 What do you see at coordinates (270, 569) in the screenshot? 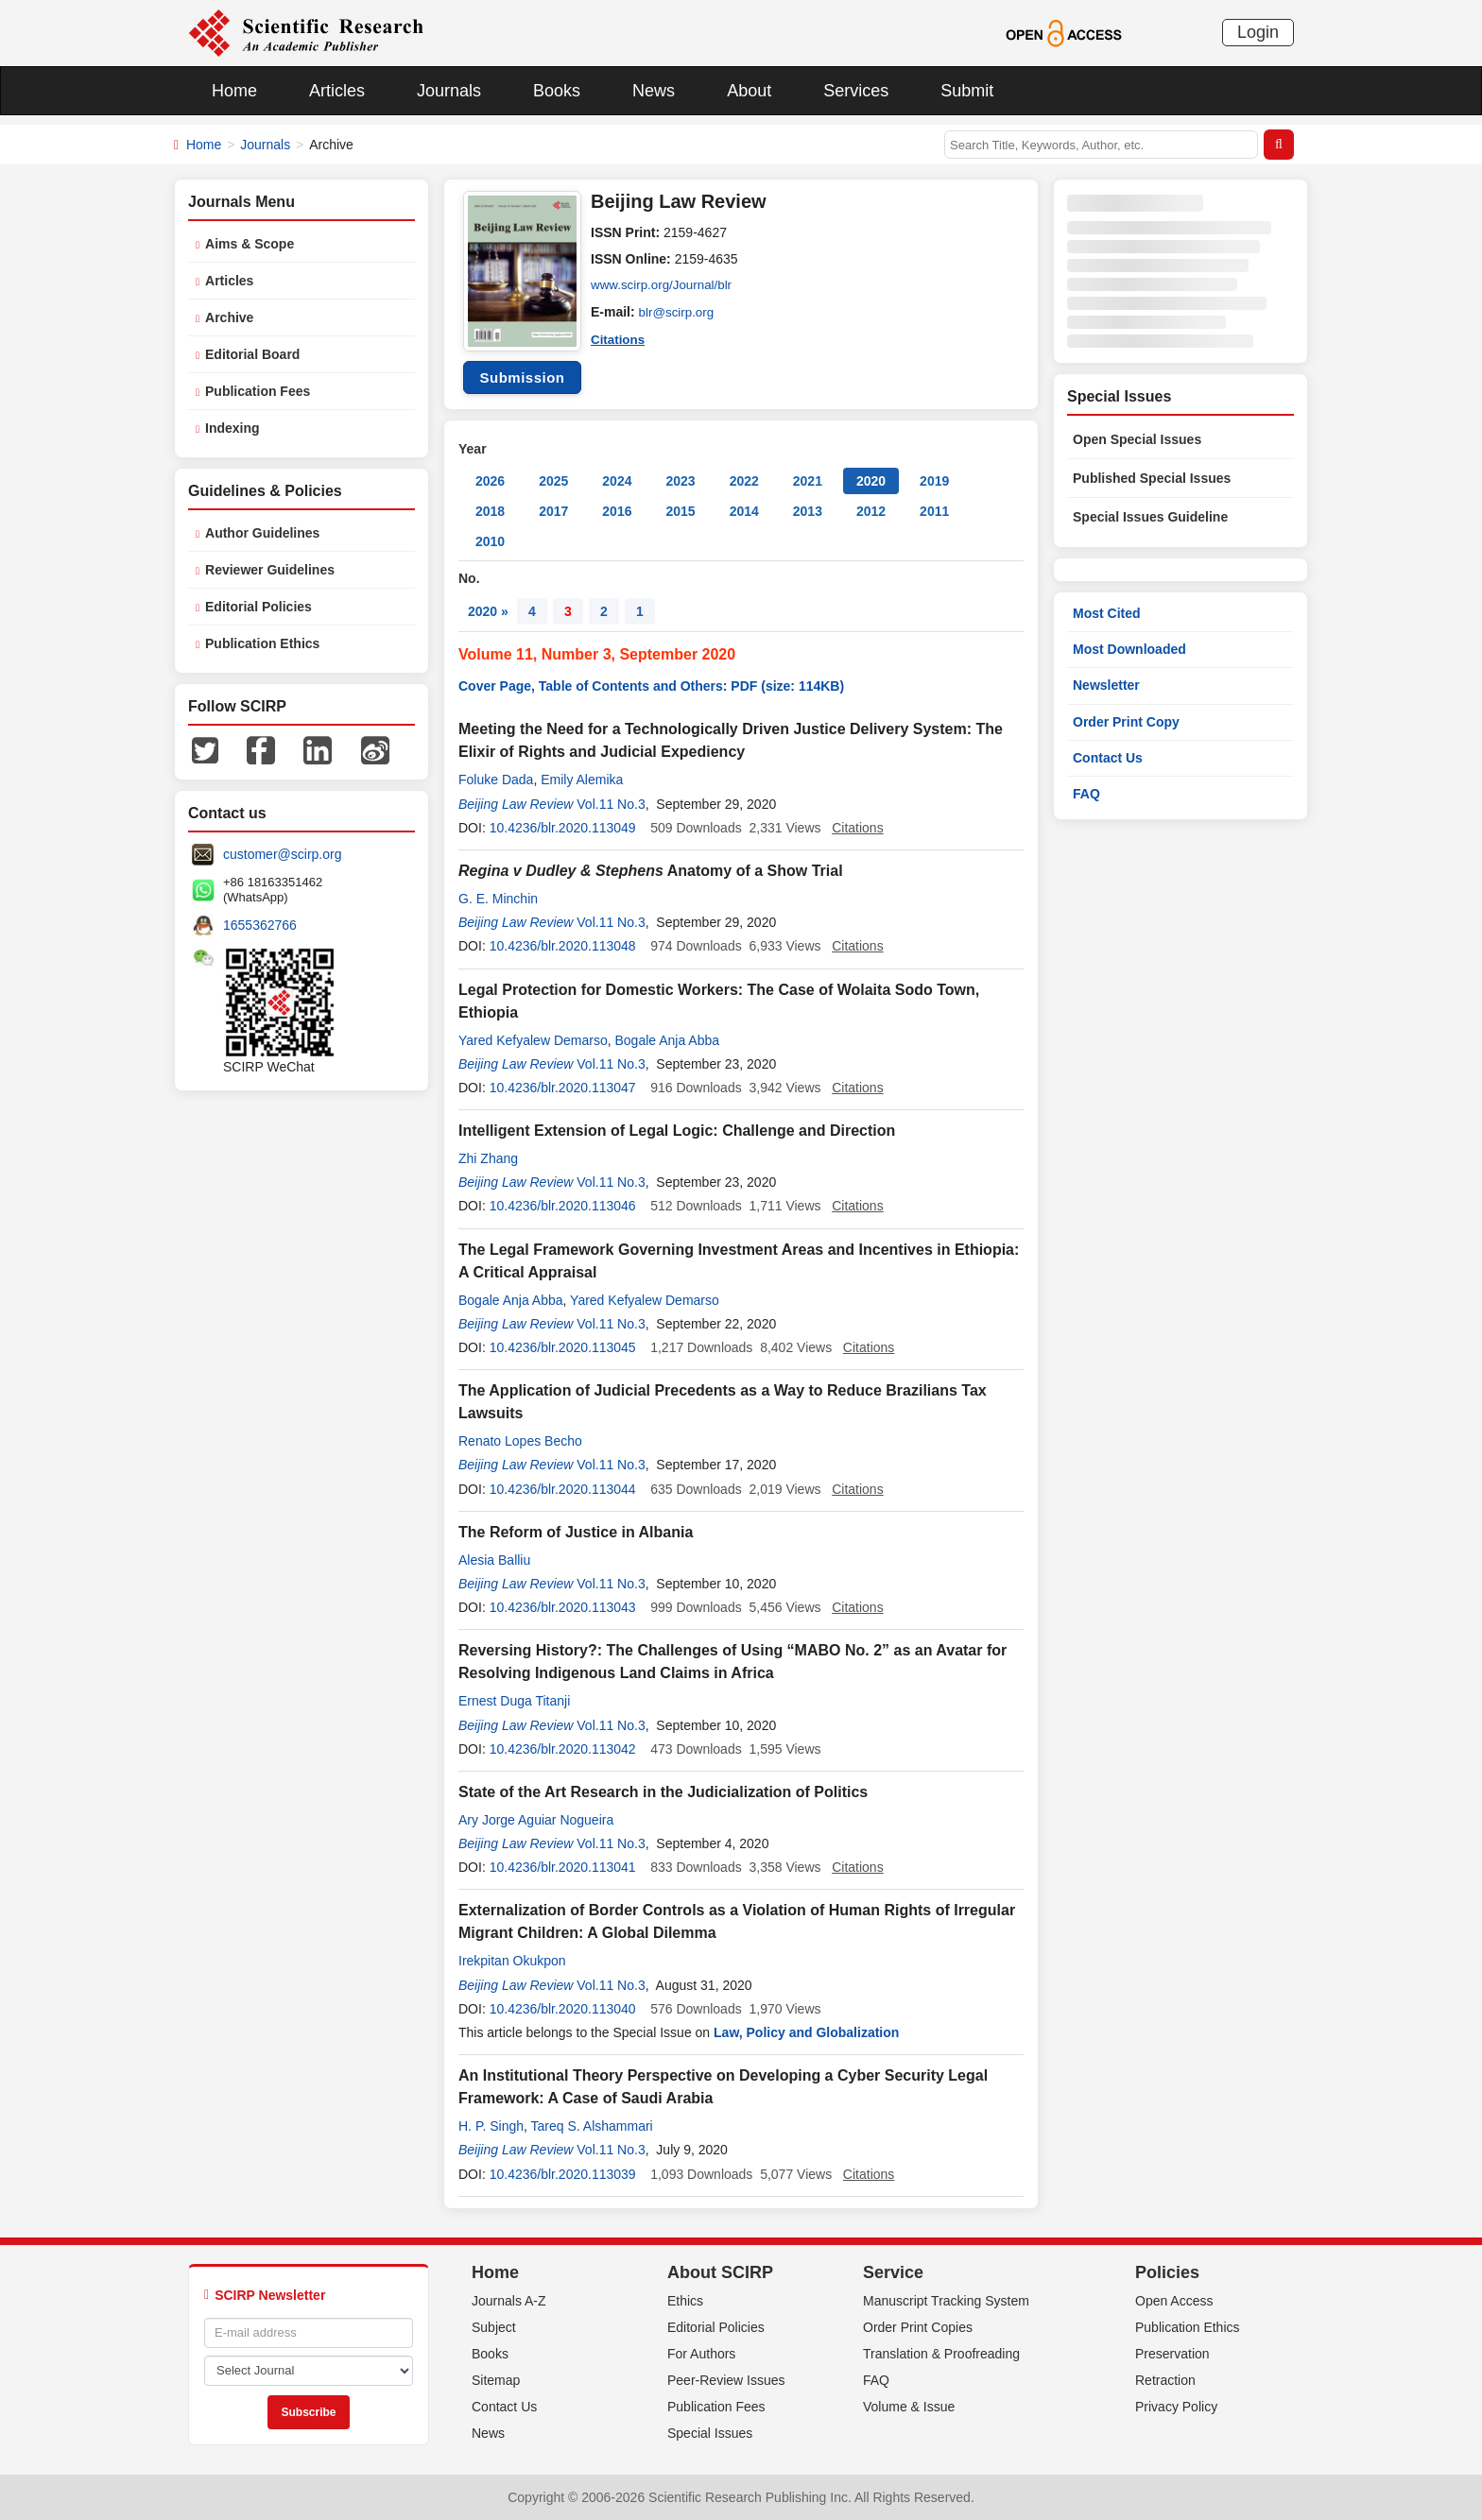
I see `Reviewer Guidelines` at bounding box center [270, 569].